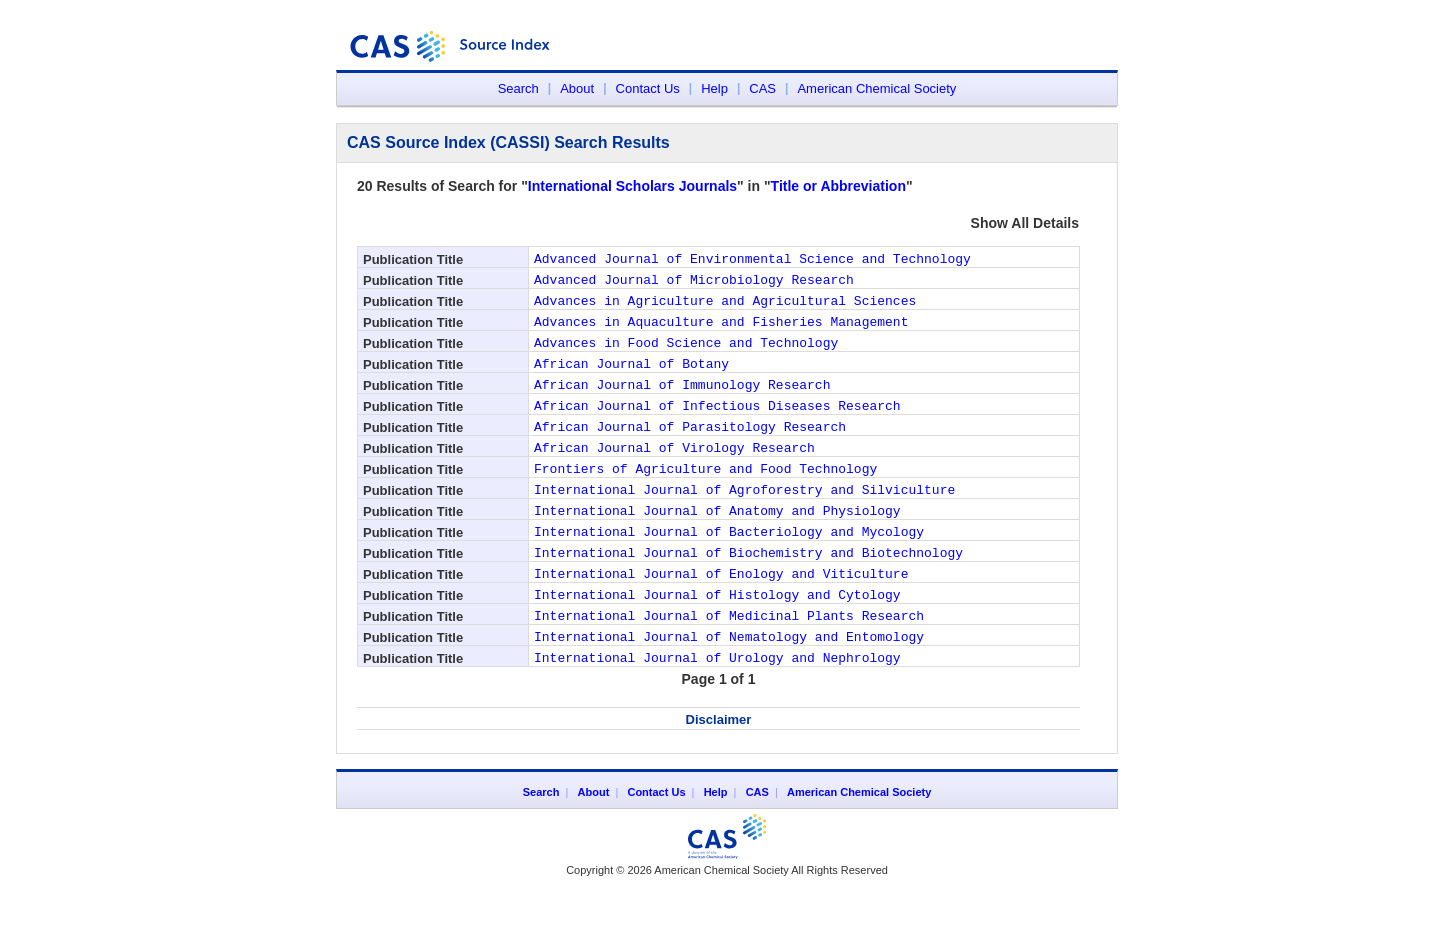 Image resolution: width=1454 pixels, height=948 pixels. I want to click on African Journal of Immunology Research, so click(682, 405).